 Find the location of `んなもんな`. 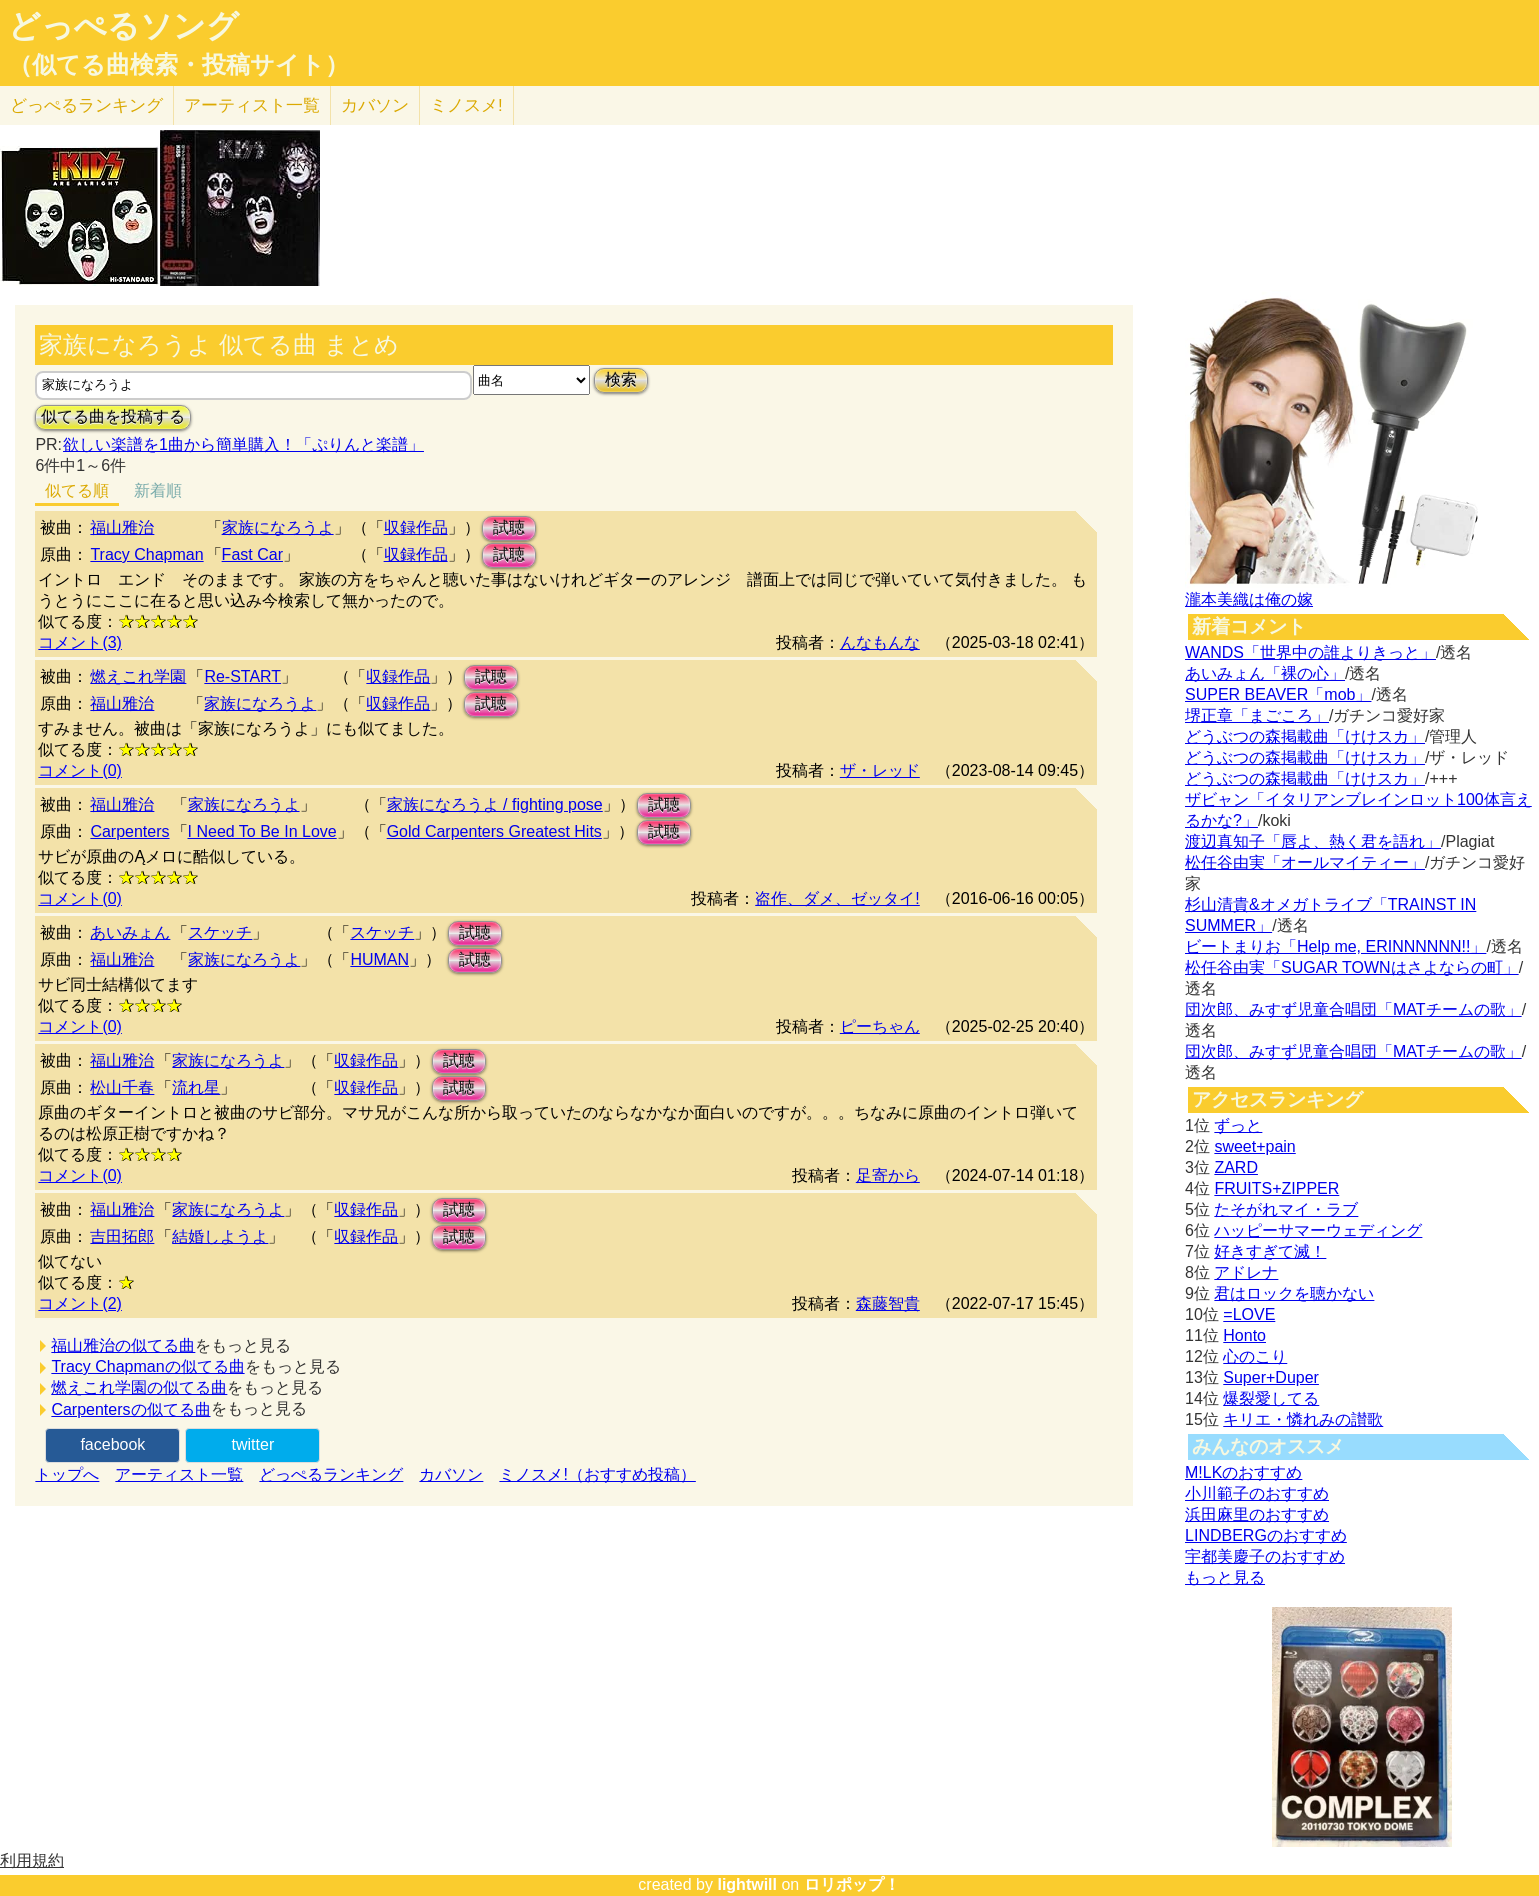

んなもんな is located at coordinates (880, 642).